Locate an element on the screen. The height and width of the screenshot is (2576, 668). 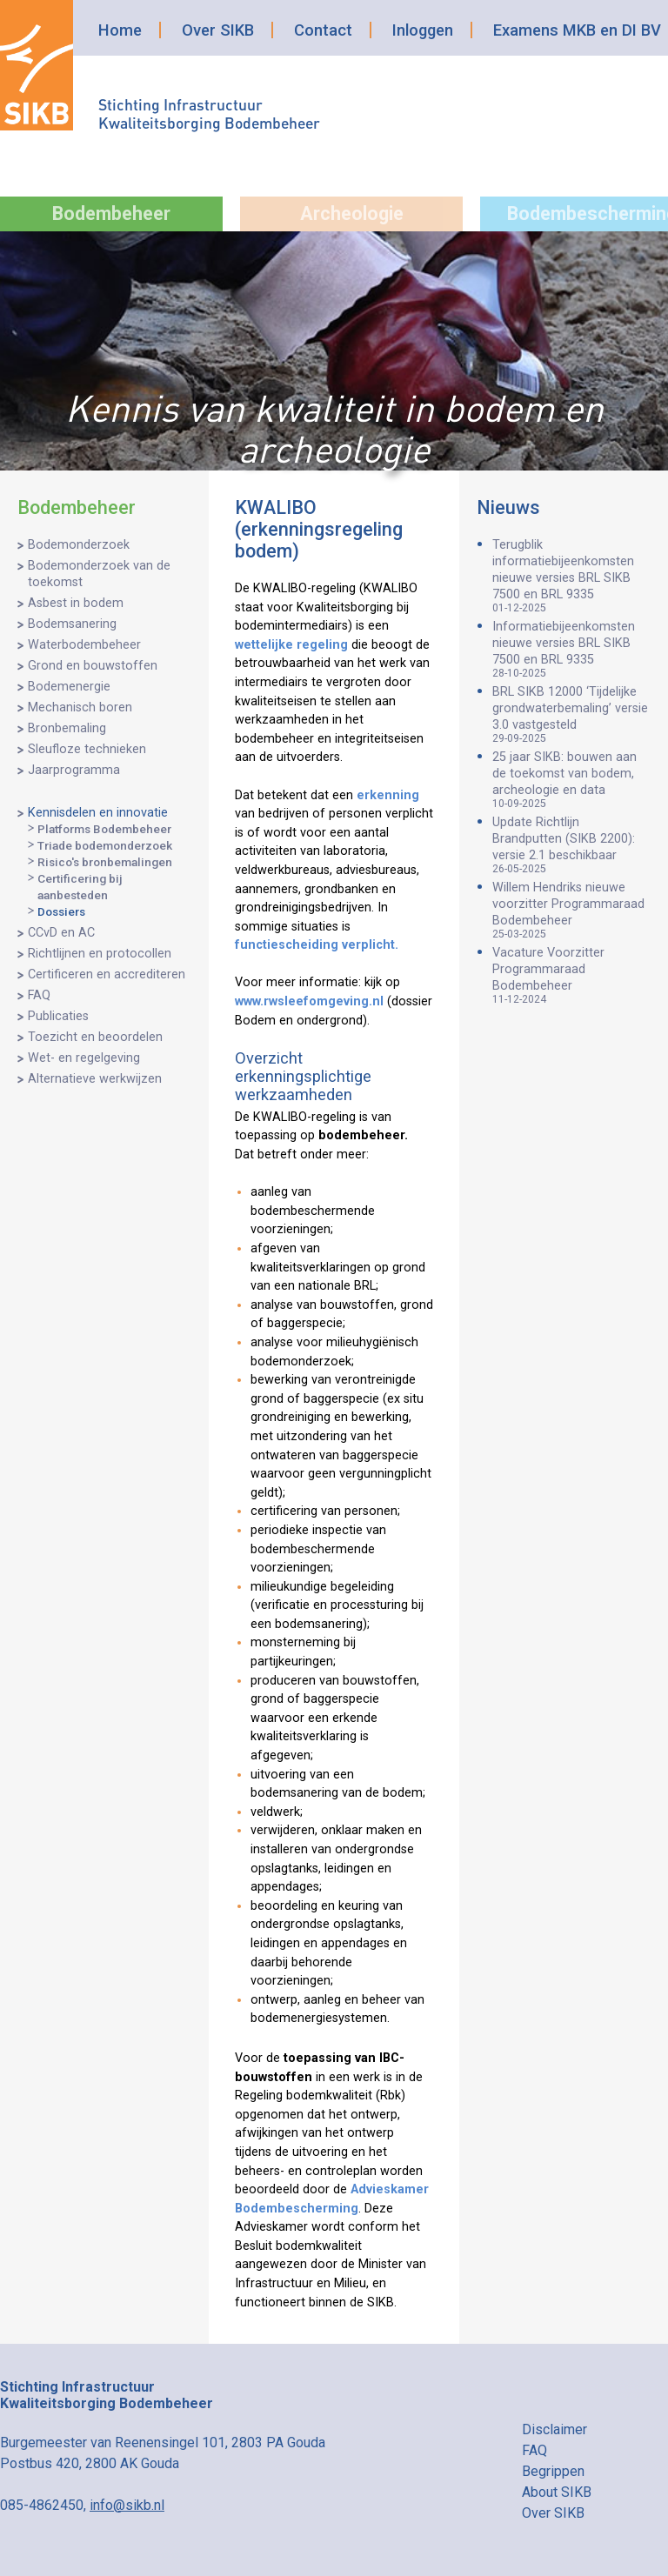
Waterbodembeheer is located at coordinates (84, 644).